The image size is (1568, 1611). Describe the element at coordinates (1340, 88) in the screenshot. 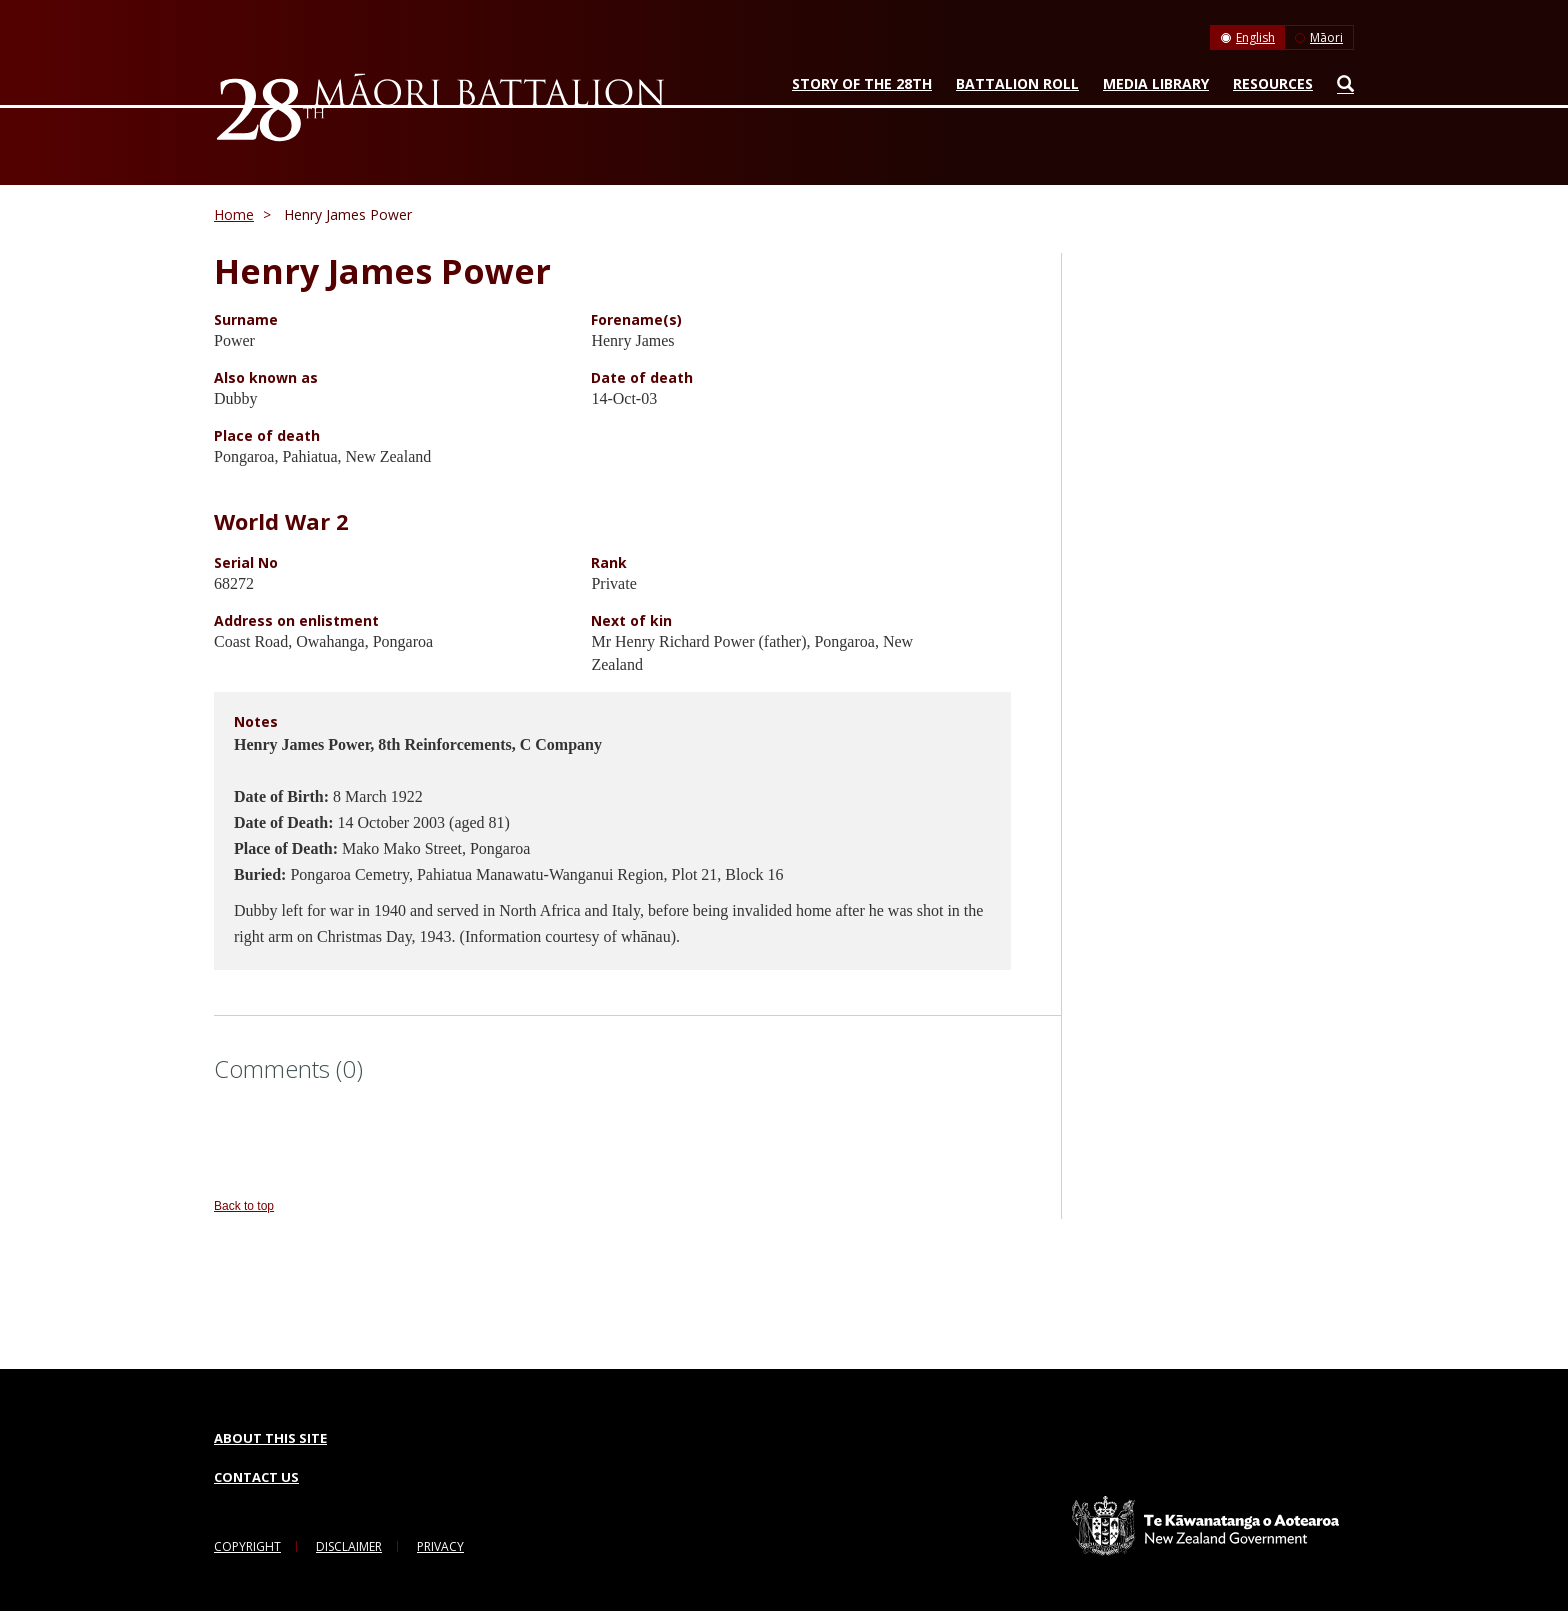

I see `Search` at that location.